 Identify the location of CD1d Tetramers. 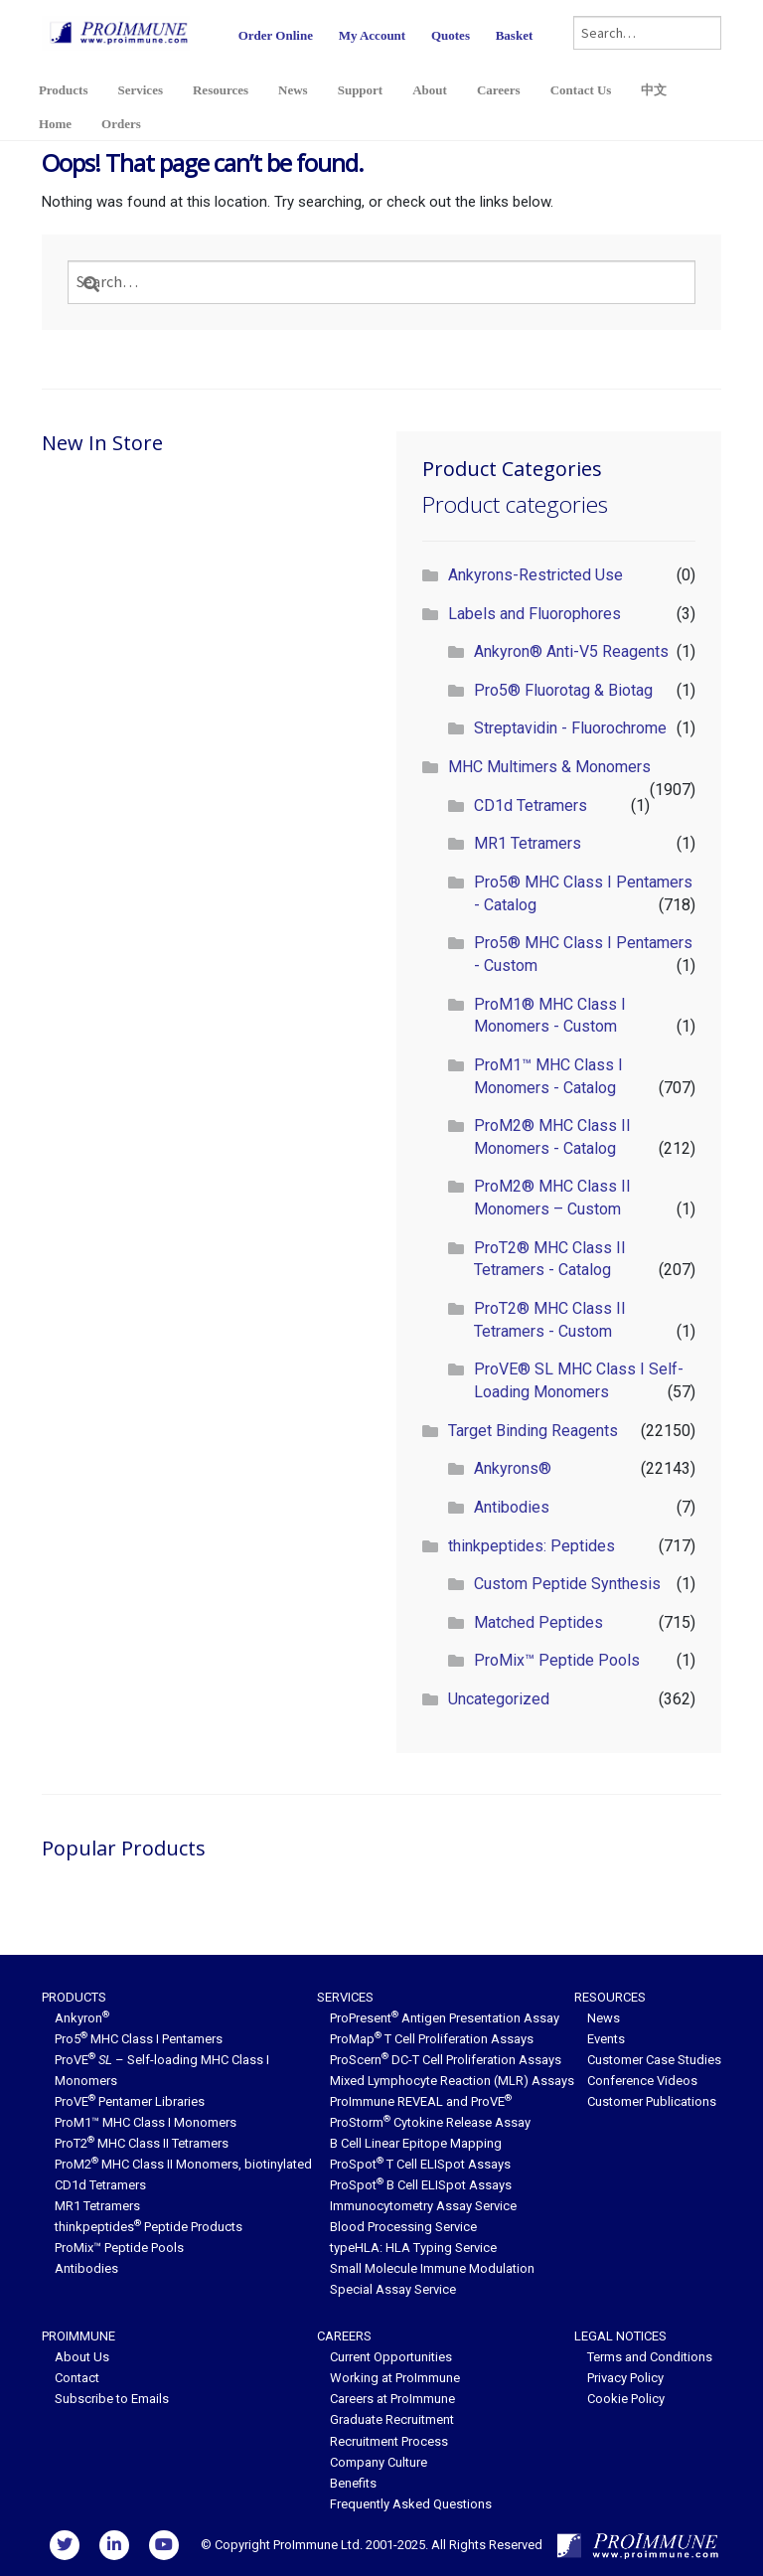
(530, 805).